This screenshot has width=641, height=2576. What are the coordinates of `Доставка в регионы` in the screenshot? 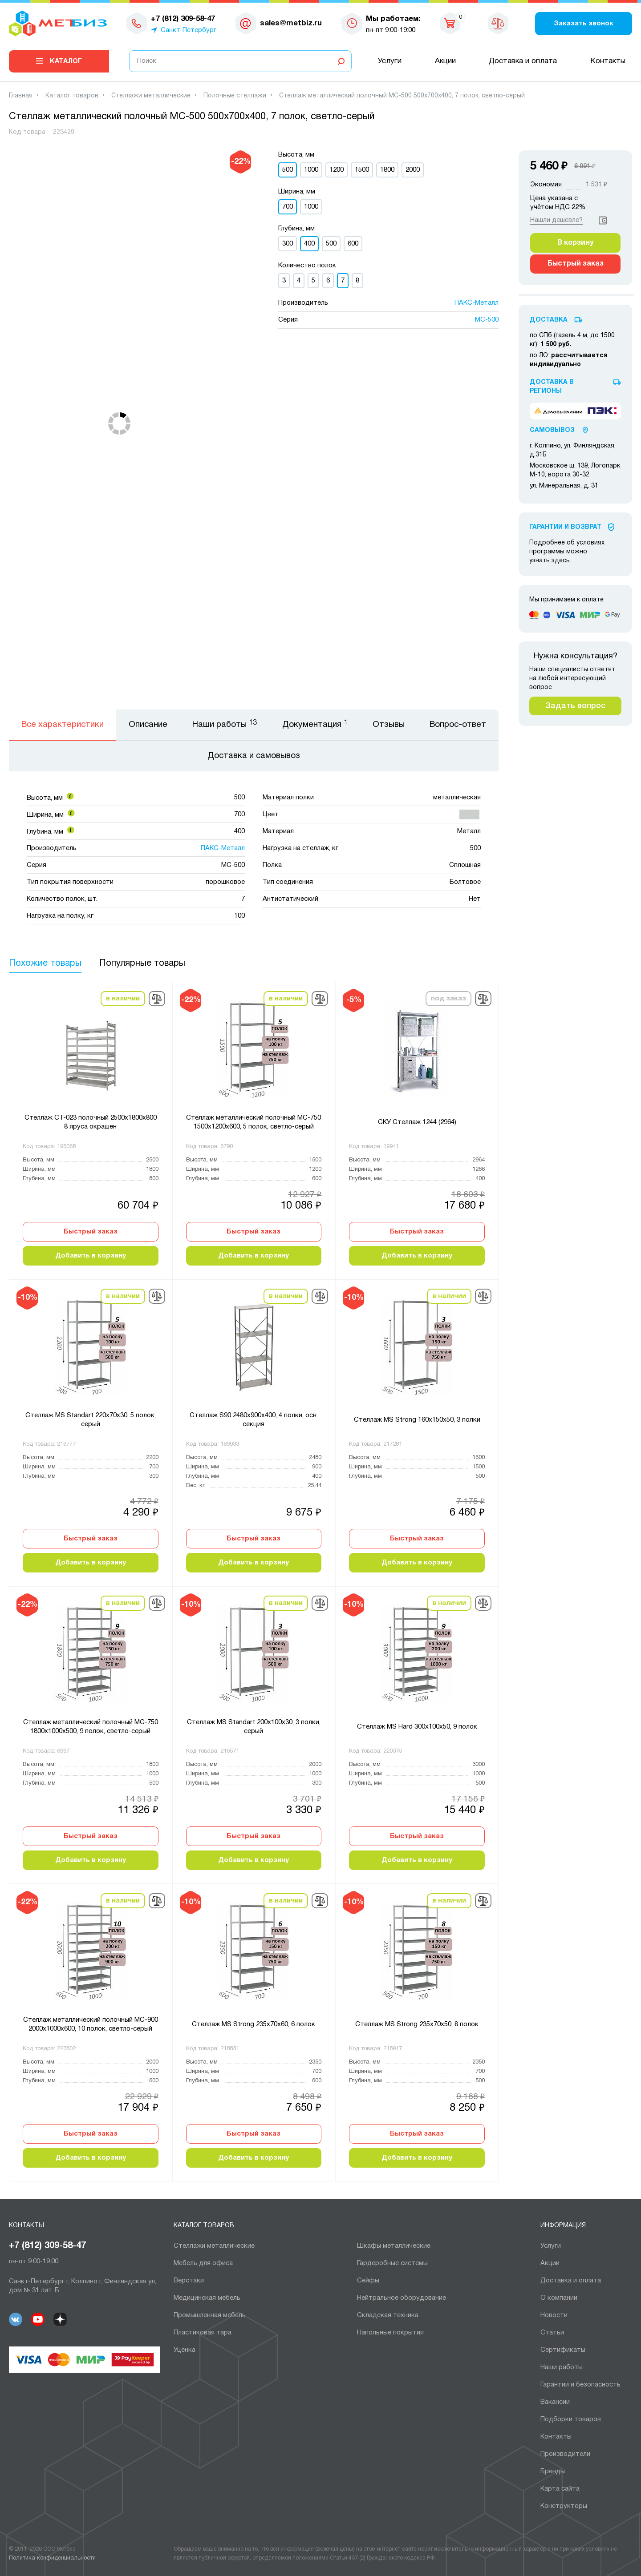 It's located at (552, 386).